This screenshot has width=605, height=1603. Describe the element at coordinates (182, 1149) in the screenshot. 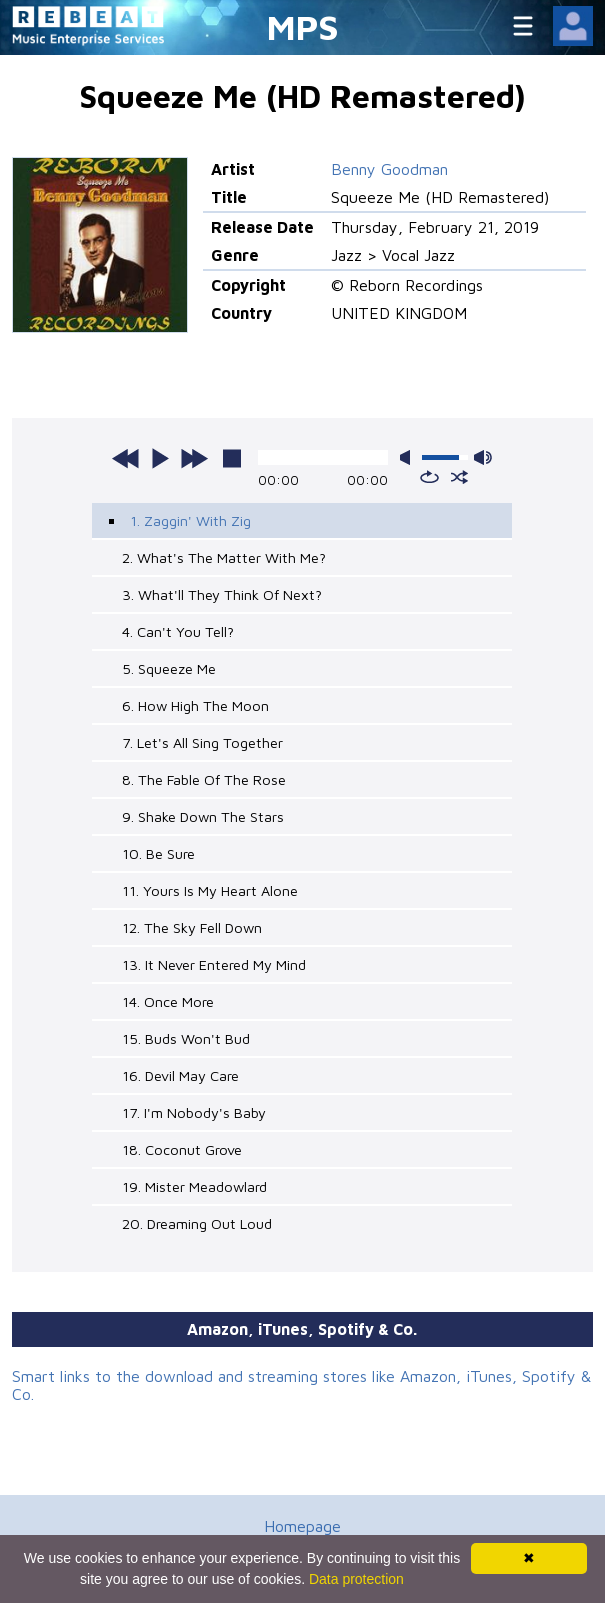

I see `18. Coconut Grove` at that location.